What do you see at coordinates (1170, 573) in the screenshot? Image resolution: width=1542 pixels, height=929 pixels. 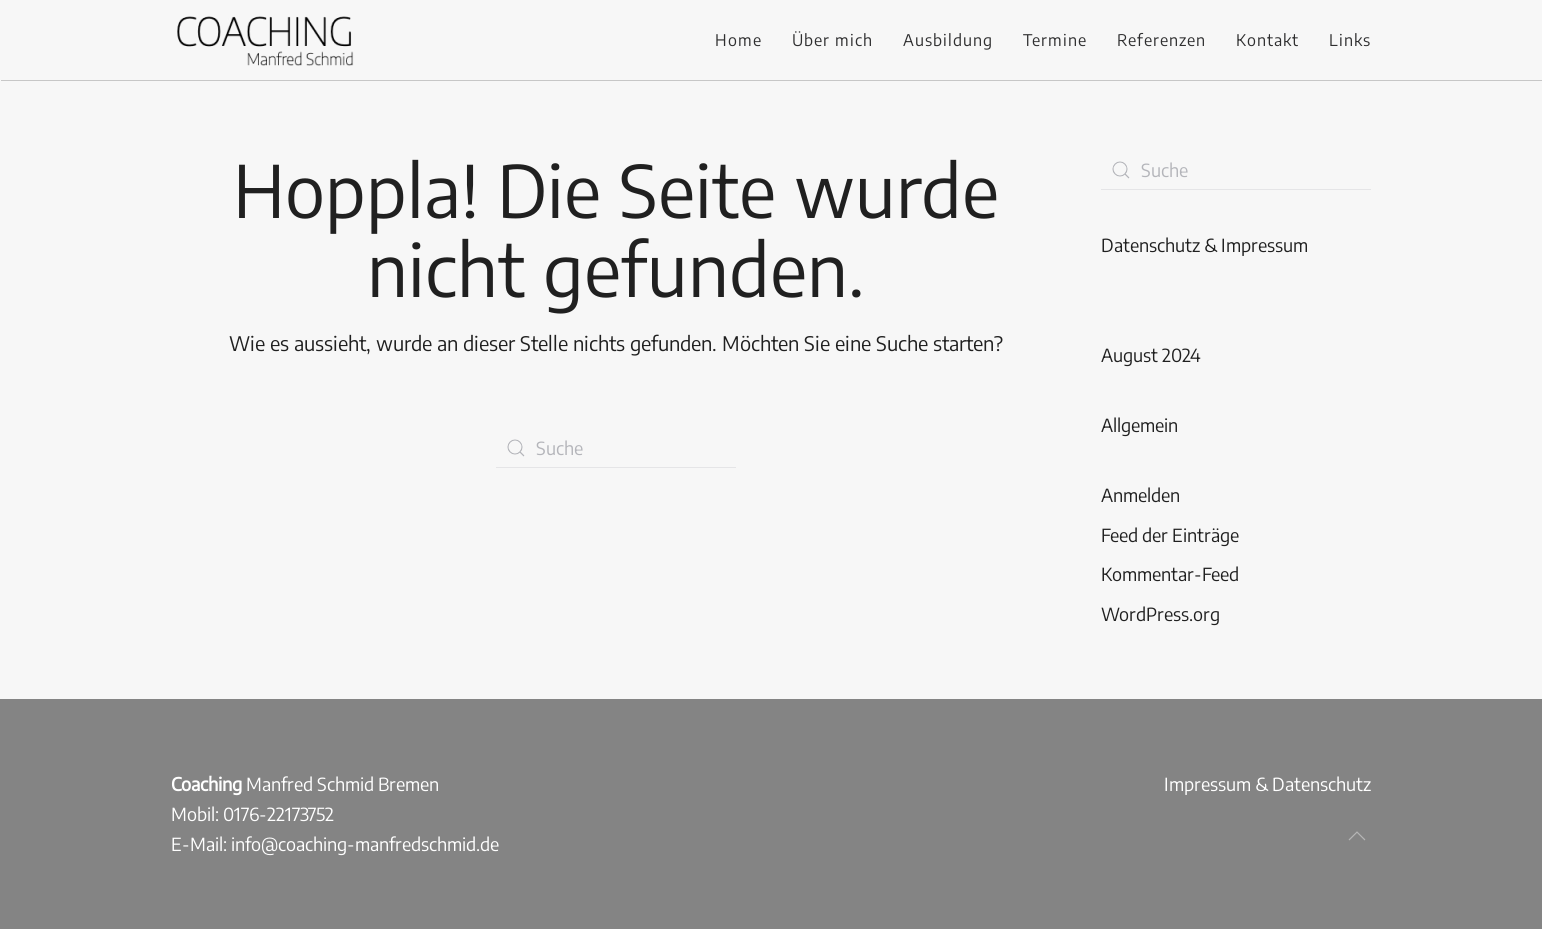 I see `Kommentar-Feed` at bounding box center [1170, 573].